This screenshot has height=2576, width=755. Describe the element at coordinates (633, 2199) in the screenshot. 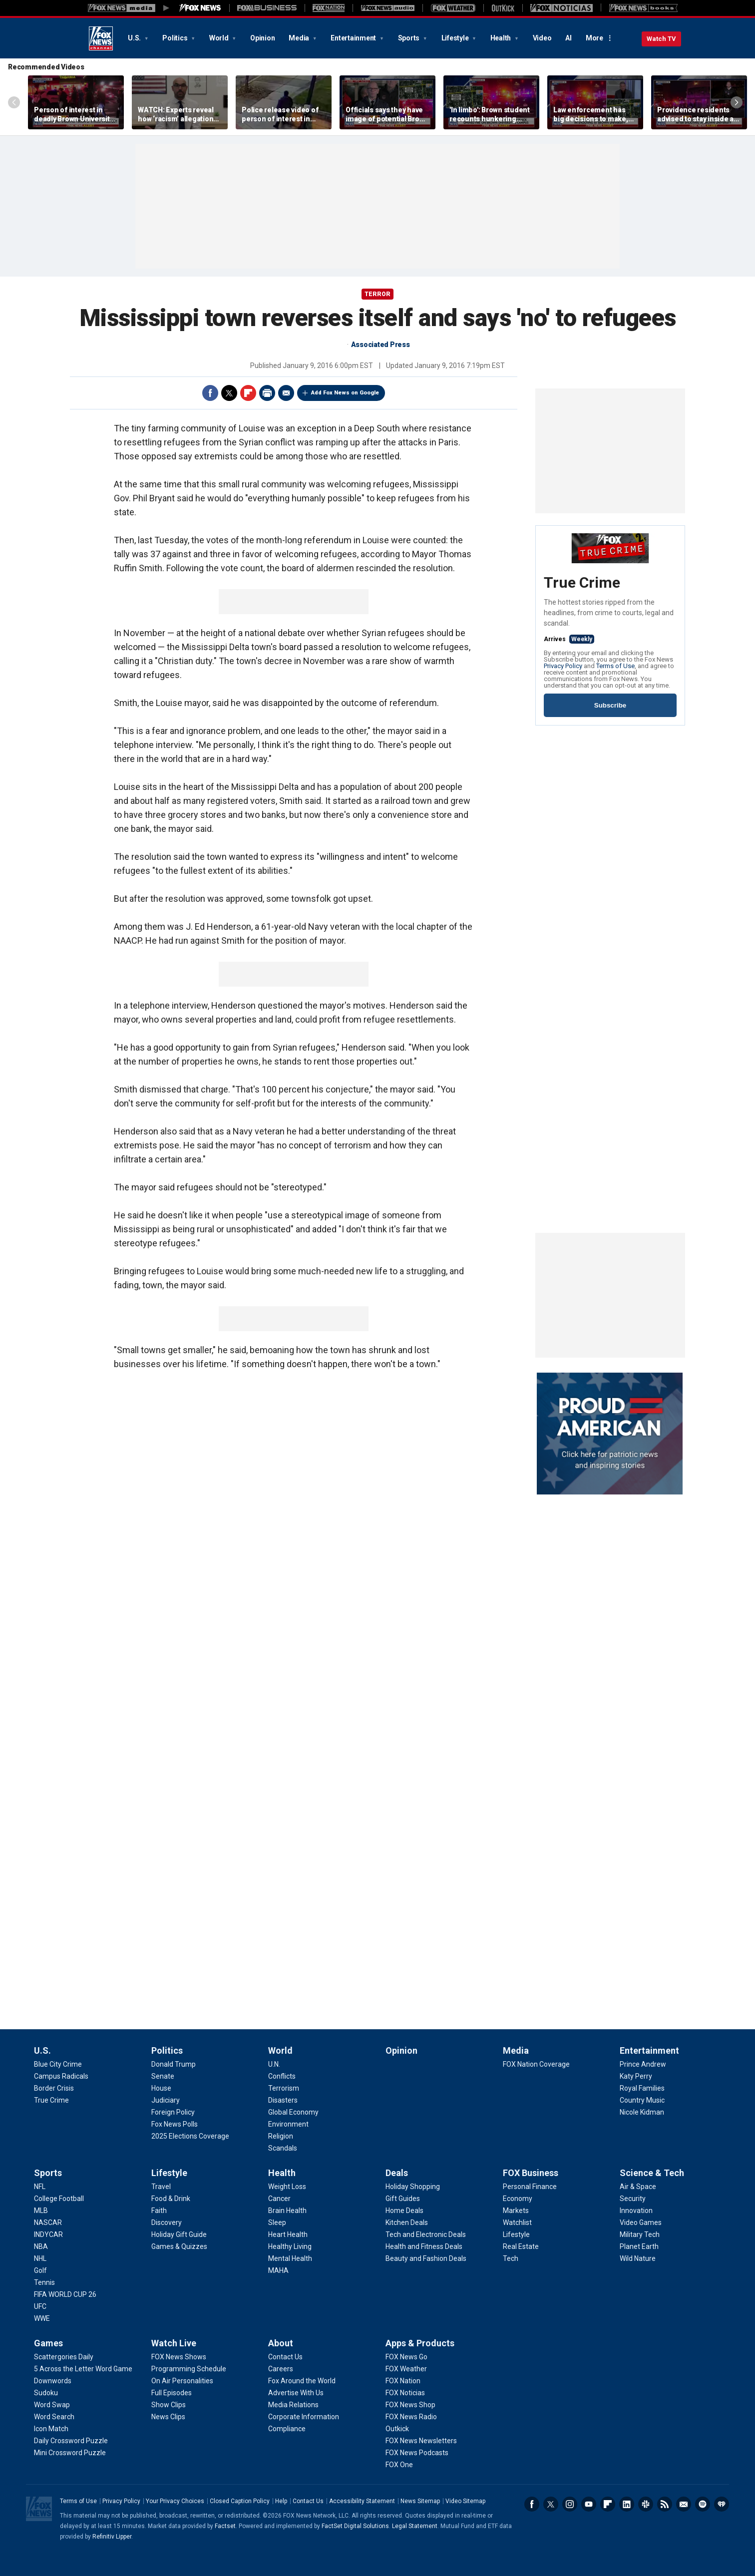

I see `[Science & Tech - Security]` at that location.